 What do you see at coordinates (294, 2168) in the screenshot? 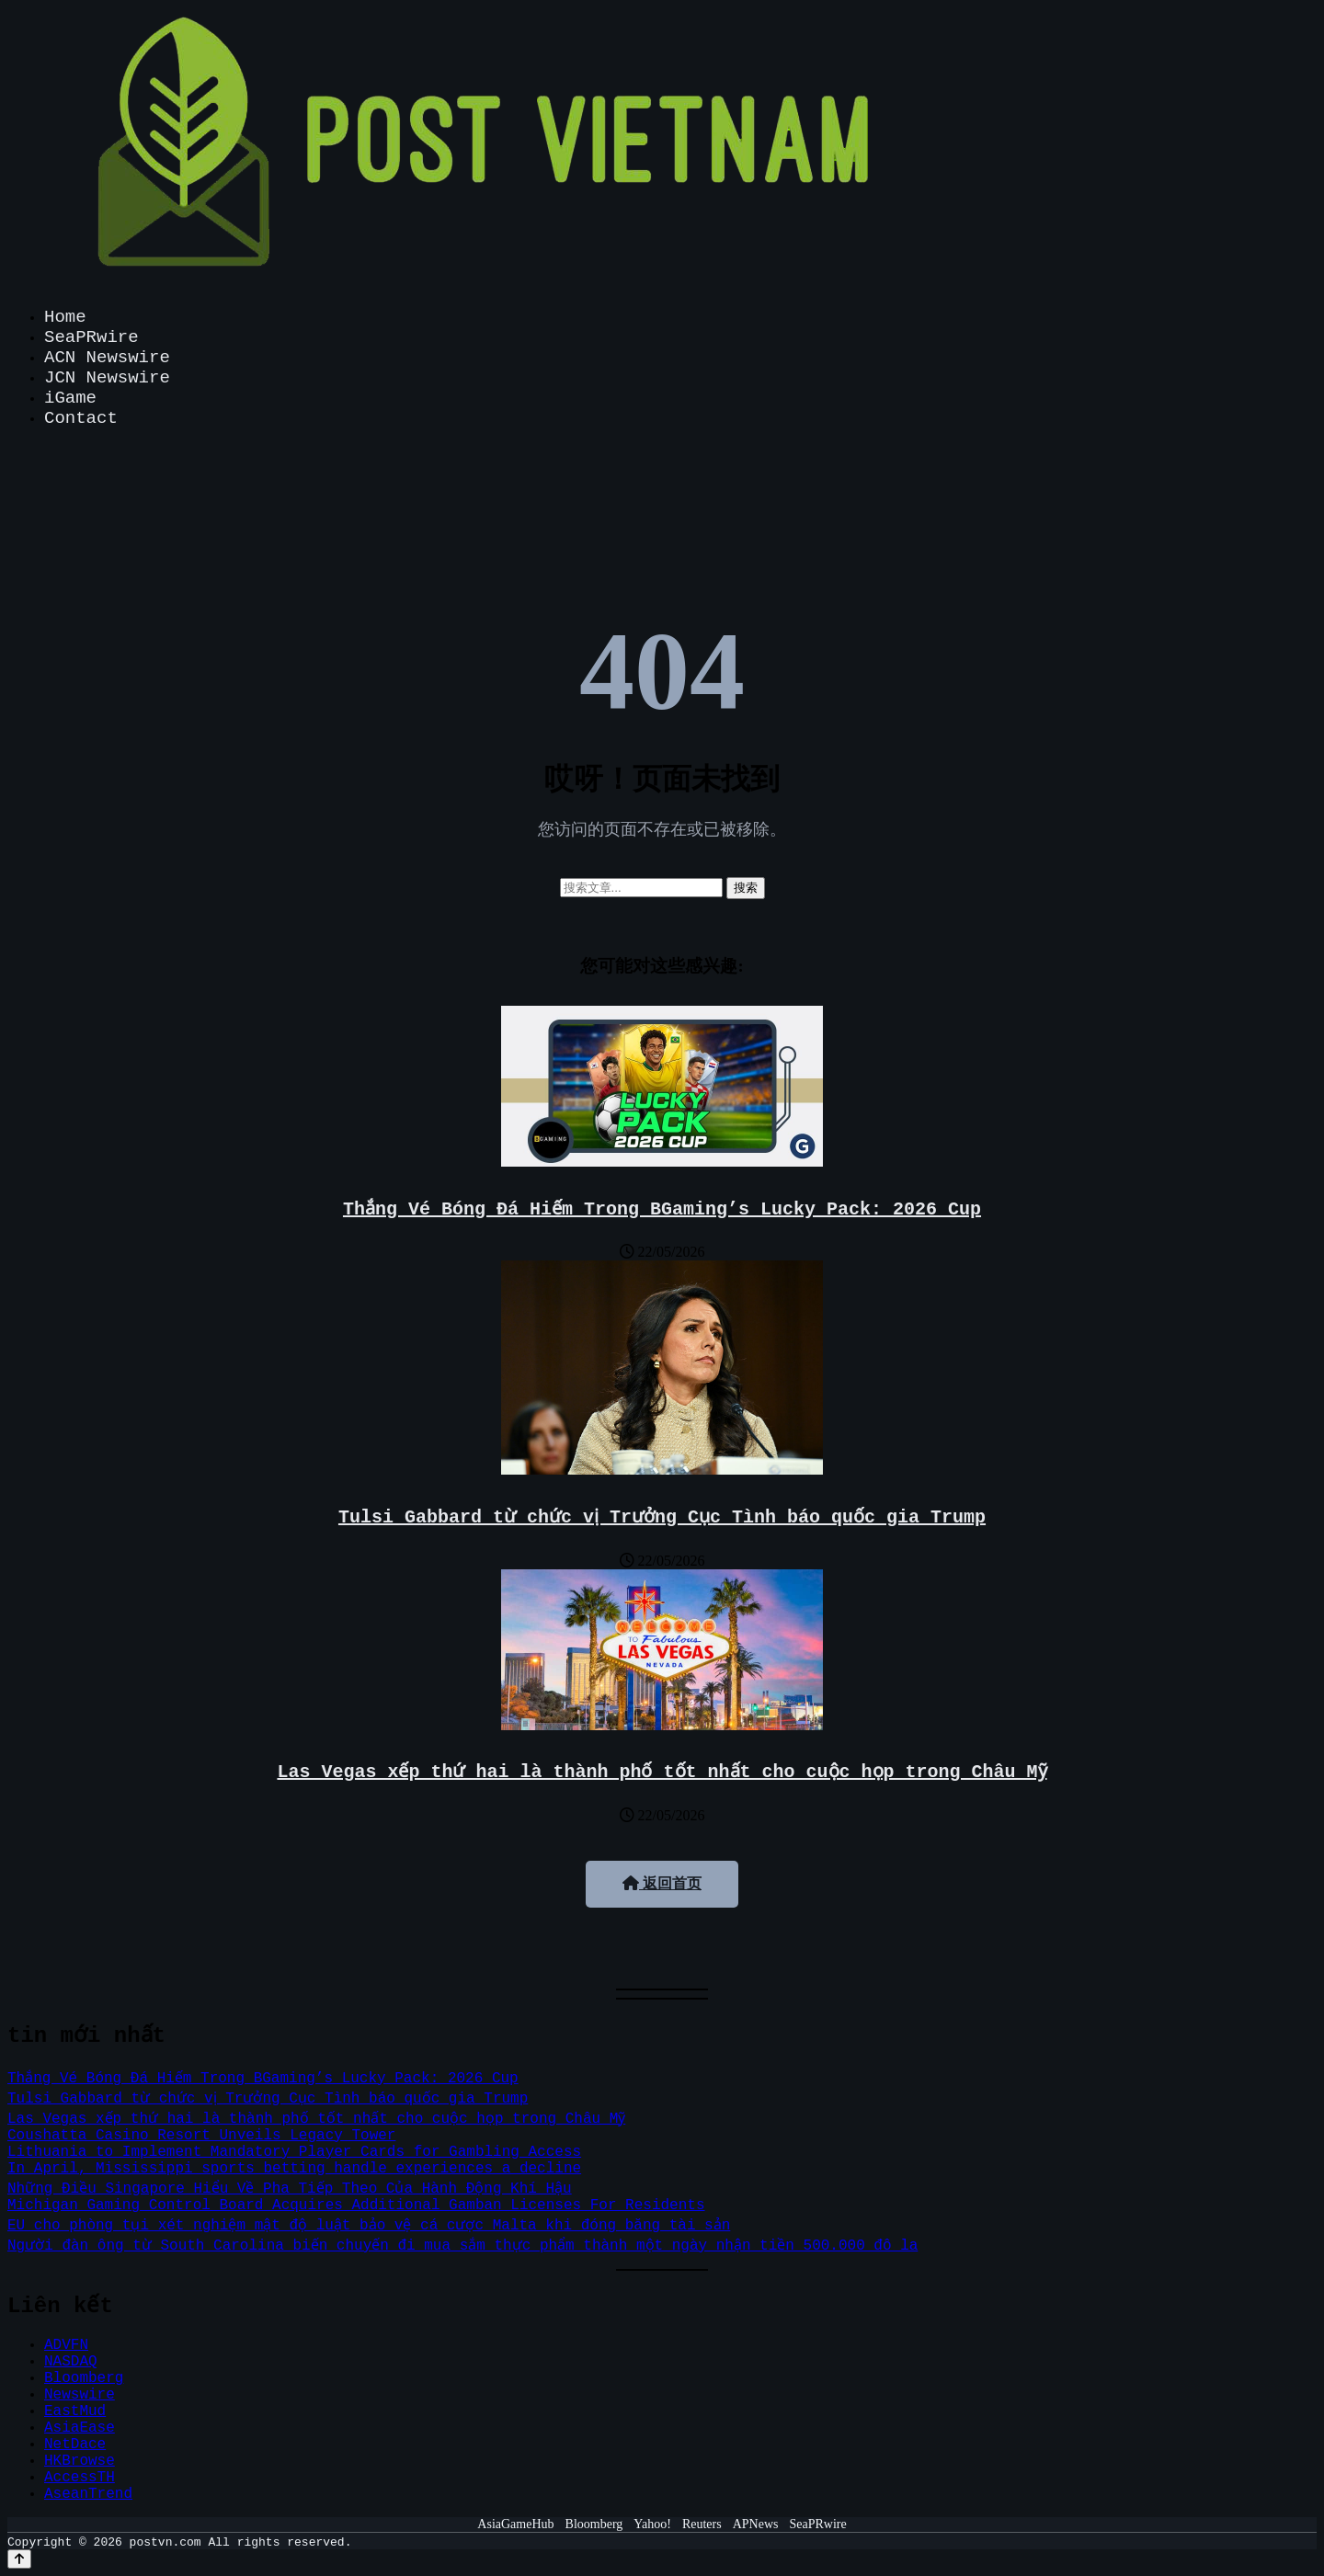
I see `In April, Mississippi sports betting handle experiences a decline` at bounding box center [294, 2168].